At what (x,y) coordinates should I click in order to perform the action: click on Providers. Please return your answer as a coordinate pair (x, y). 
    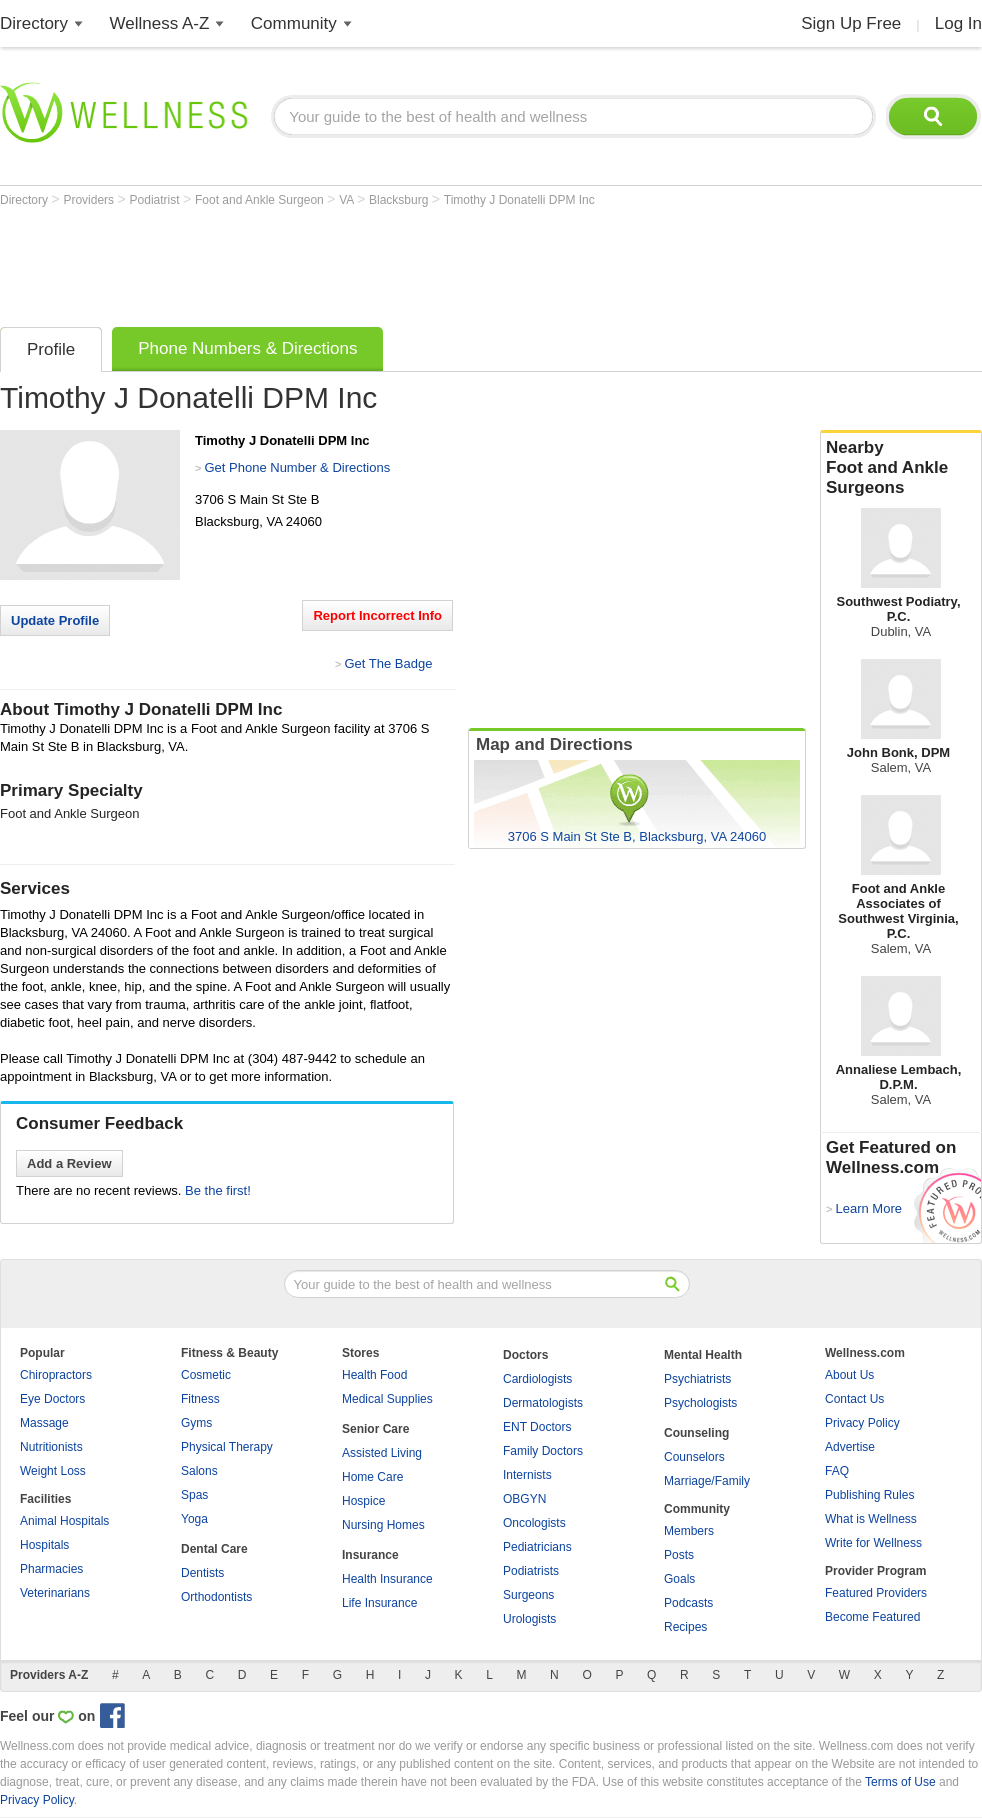
    Looking at the image, I should click on (90, 200).